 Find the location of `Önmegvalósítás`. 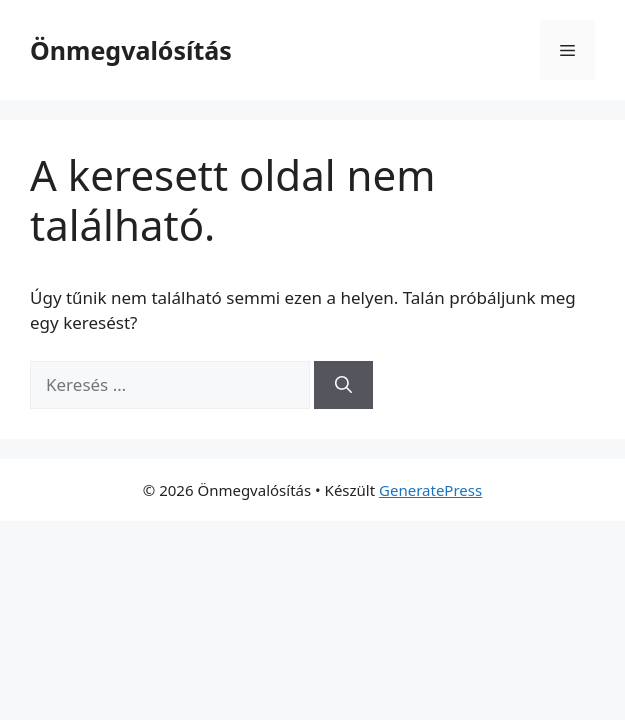

Önmegvalósítás is located at coordinates (131, 50).